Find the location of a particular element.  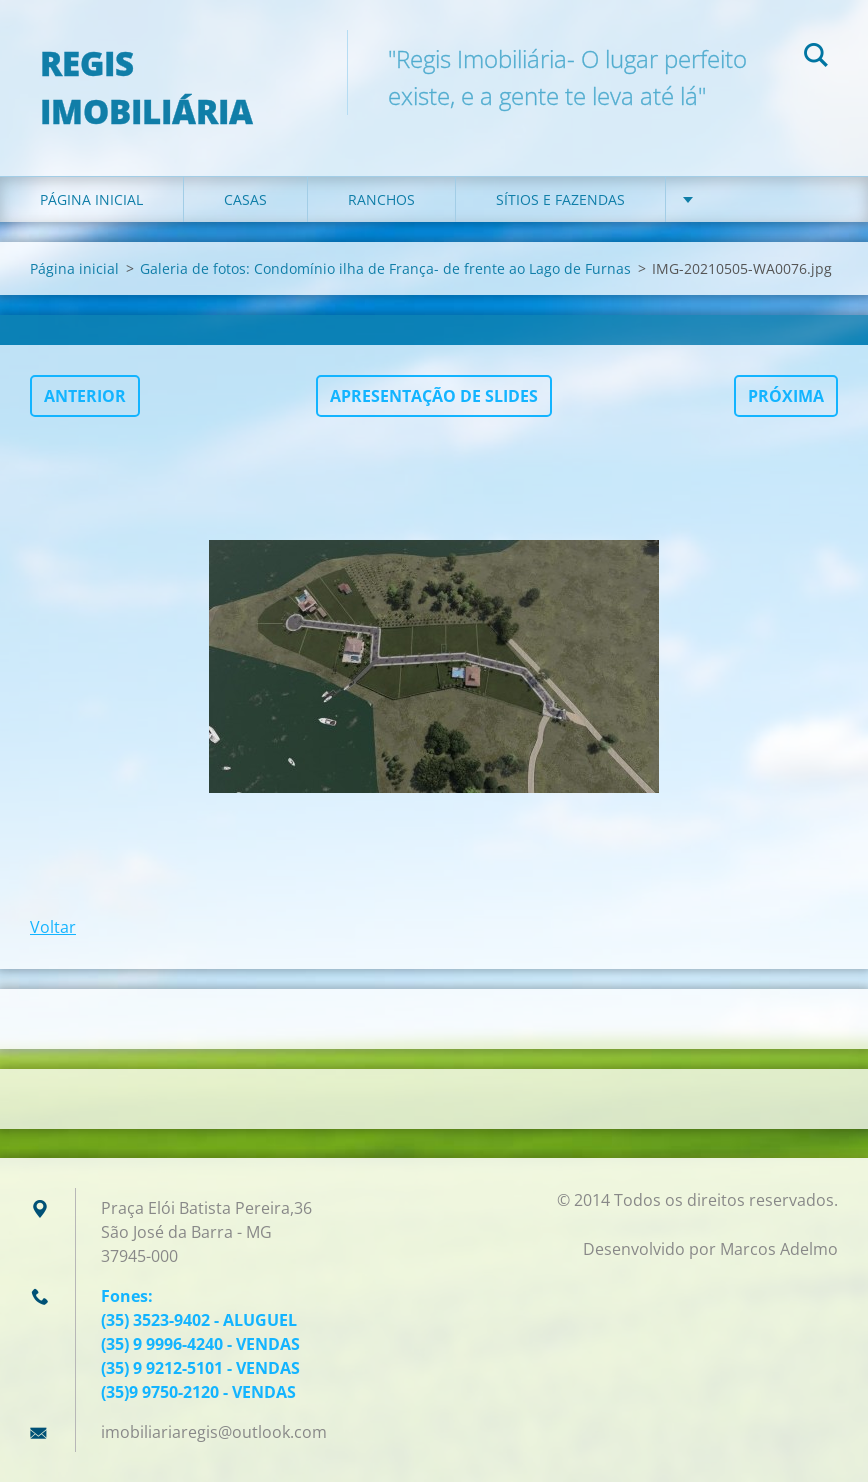

Ranchos is located at coordinates (381, 199).